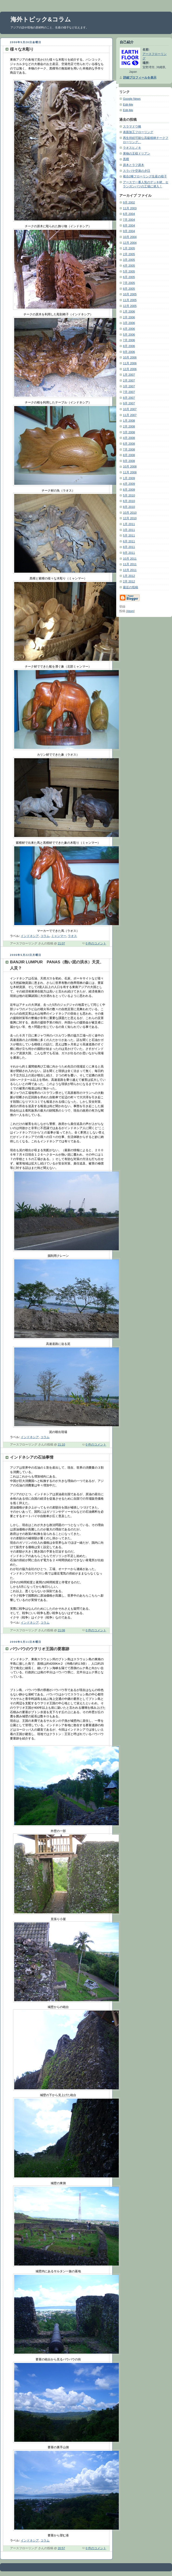 Image resolution: width=172 pixels, height=2576 pixels. I want to click on 9月 2002, so click(129, 202).